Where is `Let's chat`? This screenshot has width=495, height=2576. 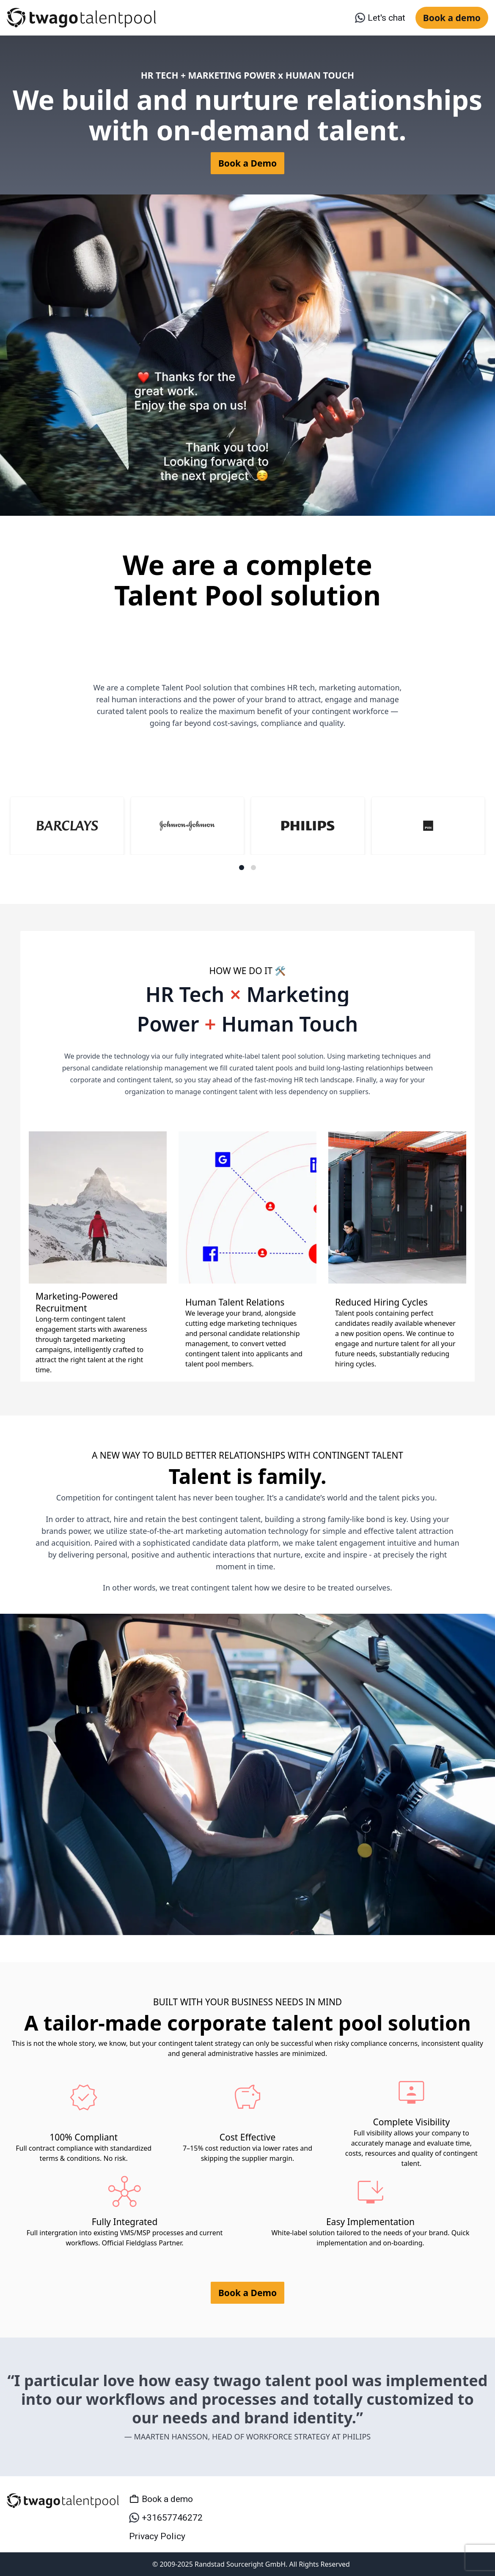 Let's chat is located at coordinates (380, 18).